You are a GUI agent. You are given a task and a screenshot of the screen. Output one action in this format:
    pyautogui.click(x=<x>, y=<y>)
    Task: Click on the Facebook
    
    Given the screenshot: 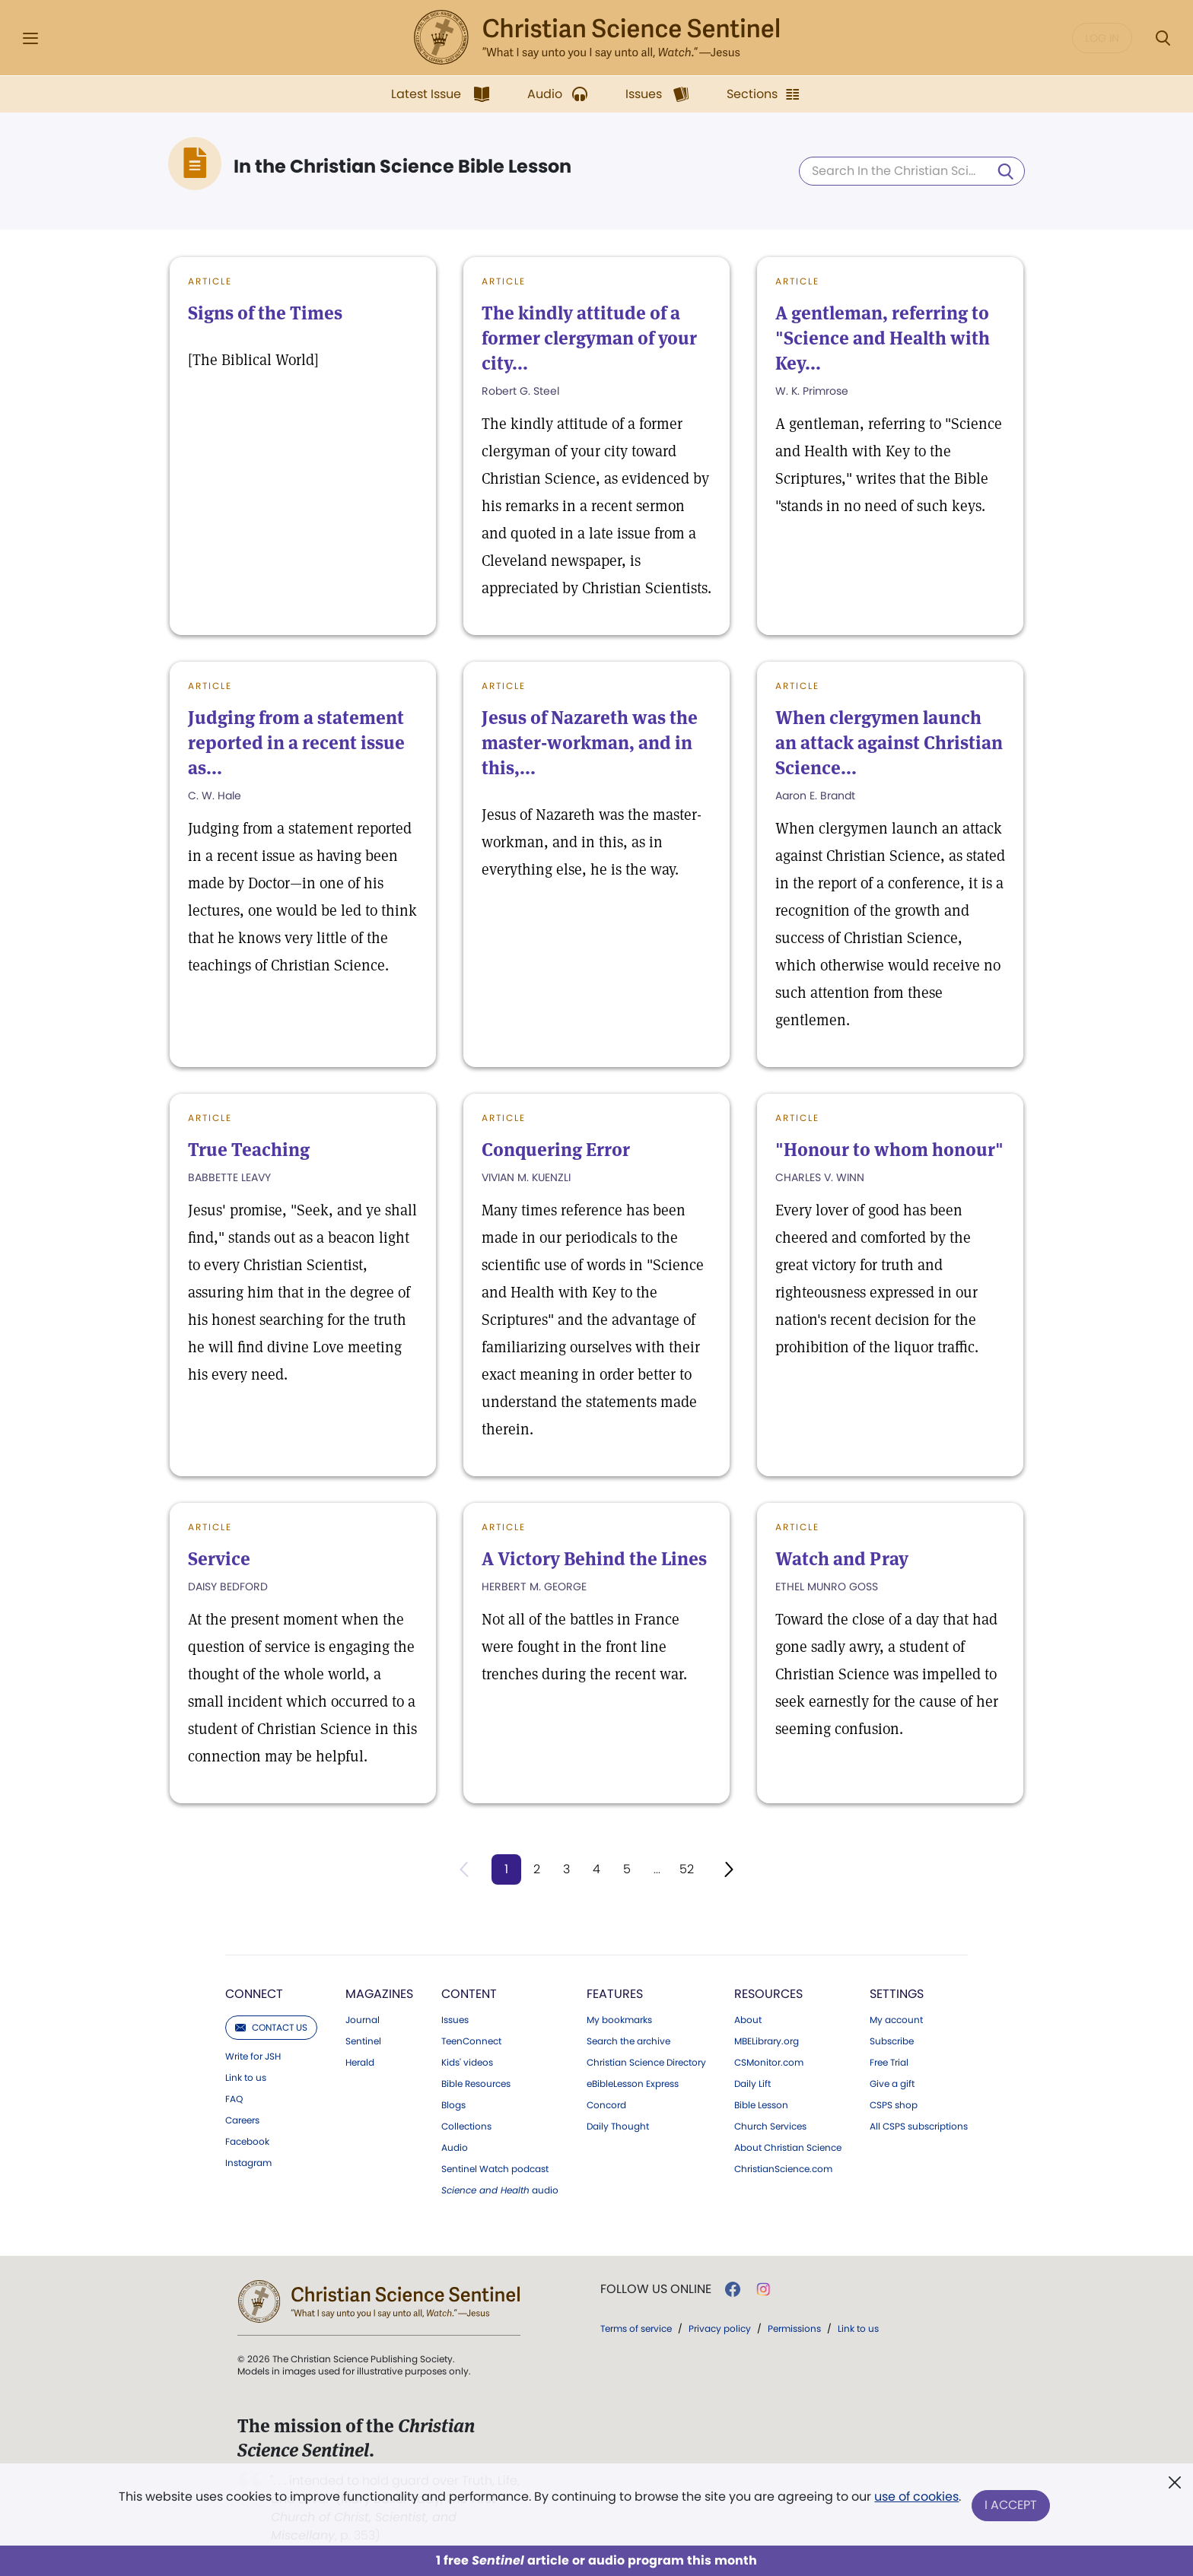 What is the action you would take?
    pyautogui.click(x=247, y=2142)
    